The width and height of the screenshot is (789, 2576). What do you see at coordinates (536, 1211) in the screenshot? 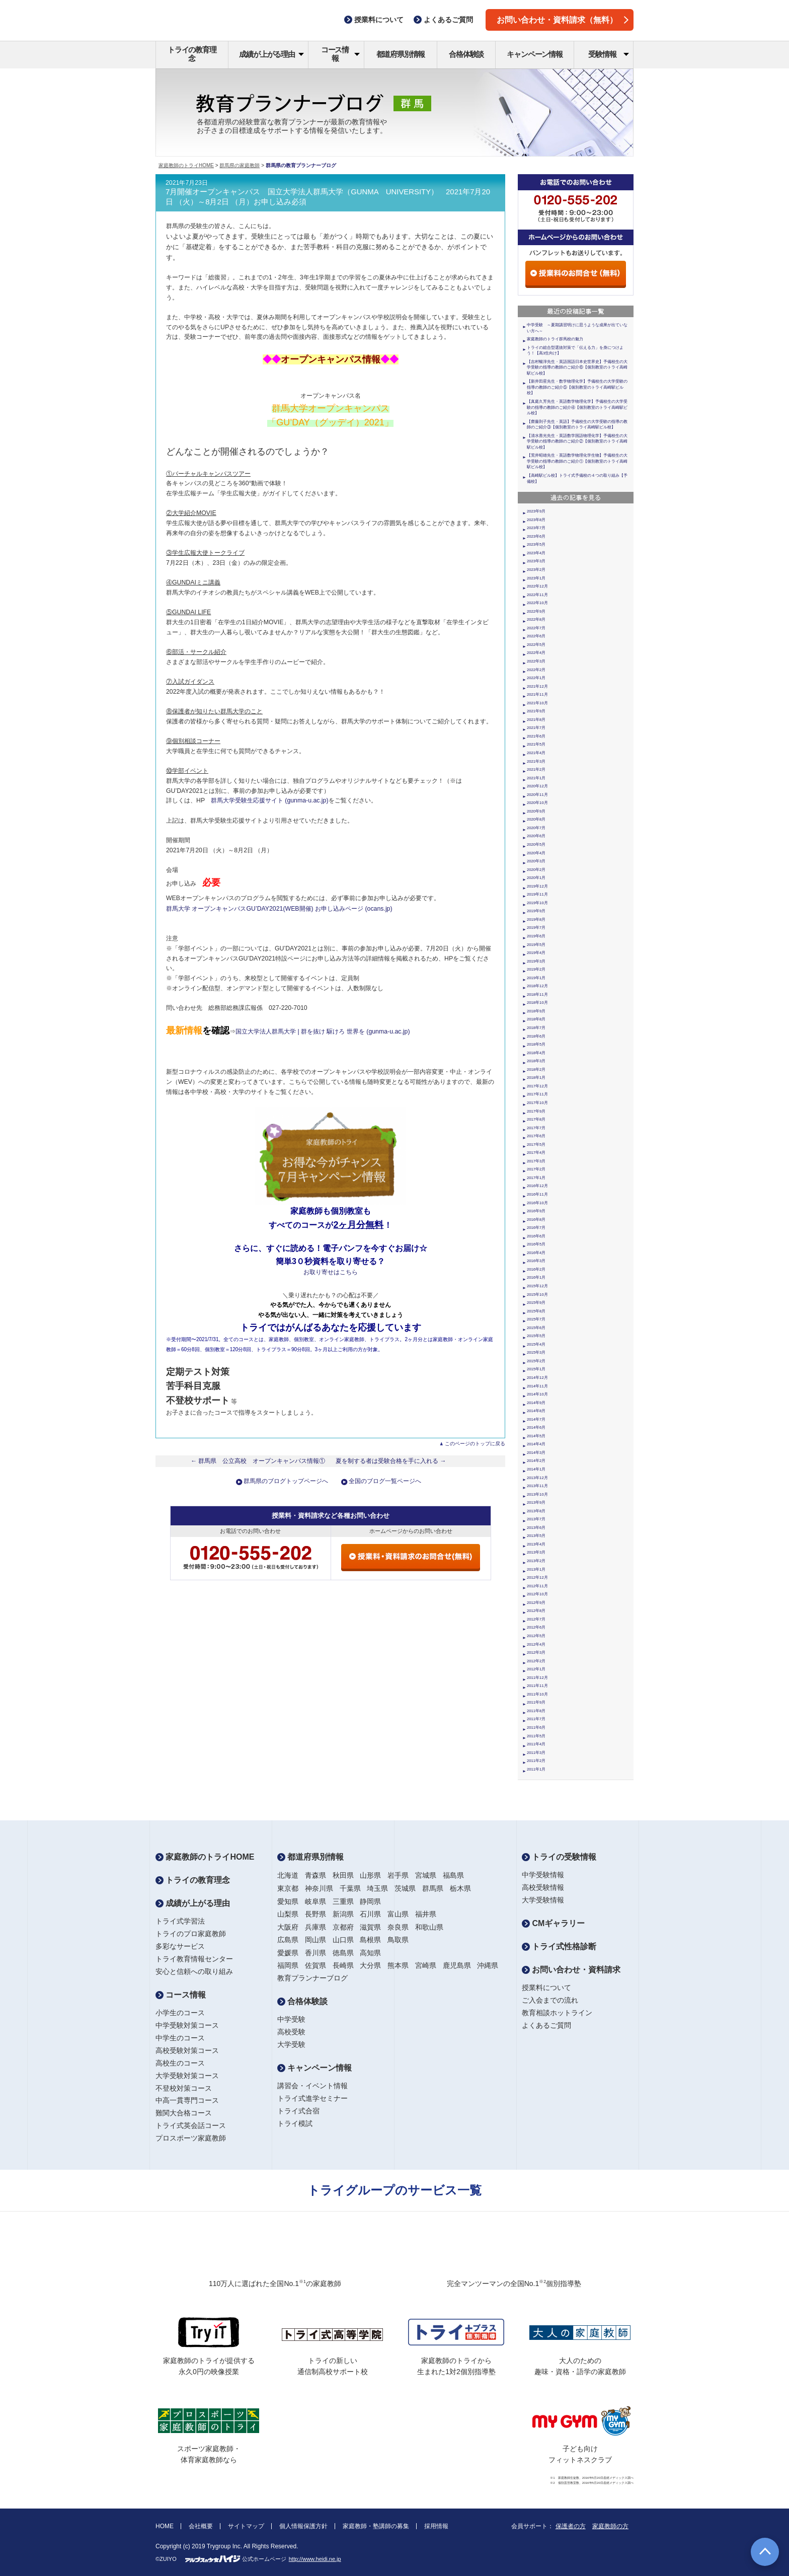
I see `2016年9月` at bounding box center [536, 1211].